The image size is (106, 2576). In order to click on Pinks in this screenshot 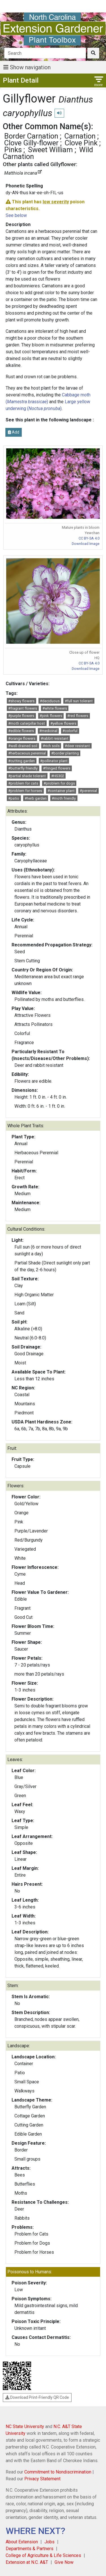, I will do `click(13, 149)`.